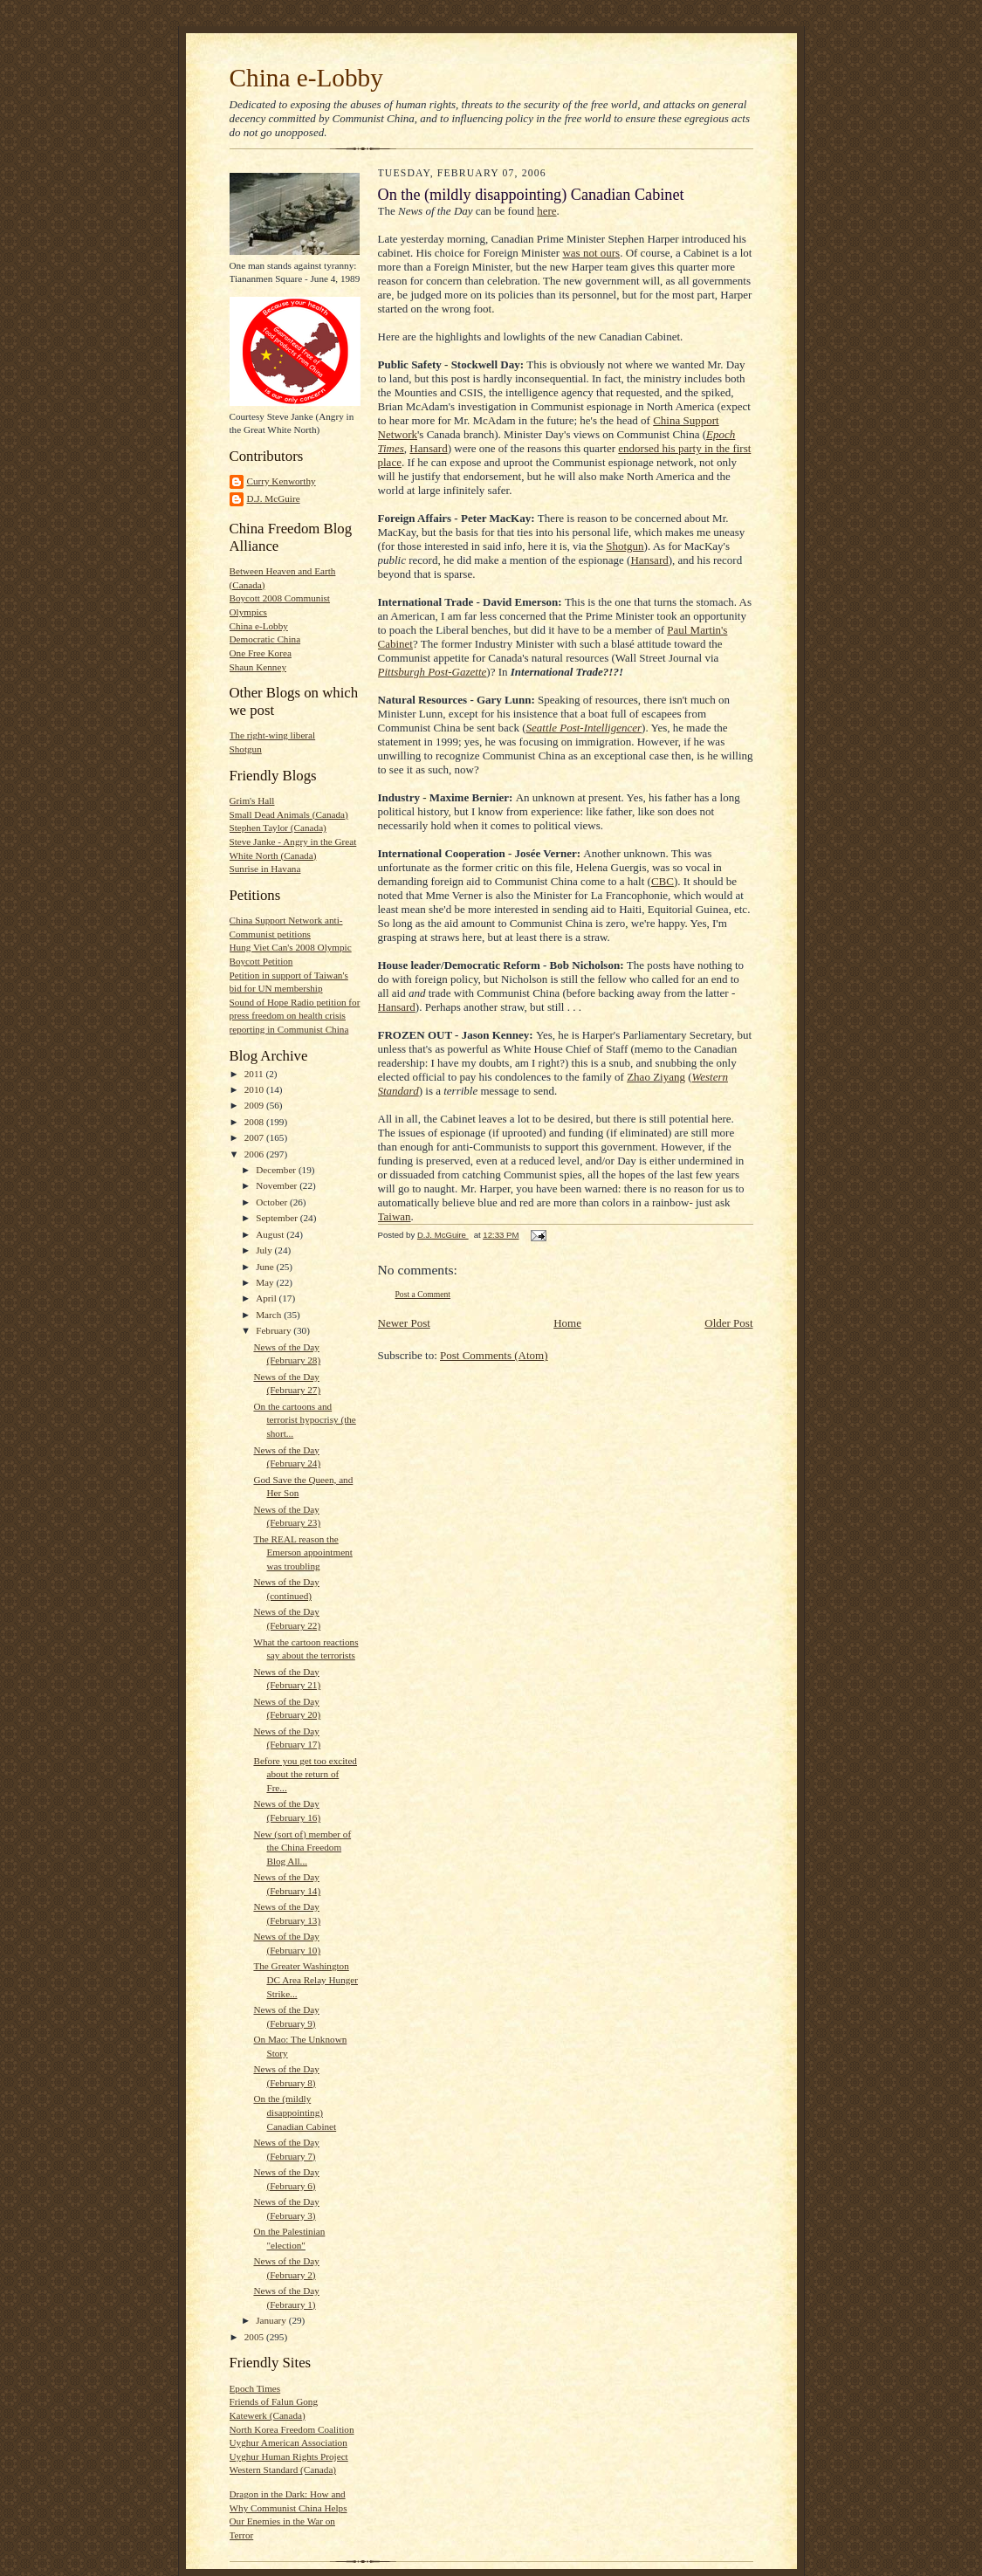  Describe the element at coordinates (274, 1330) in the screenshot. I see `February` at that location.